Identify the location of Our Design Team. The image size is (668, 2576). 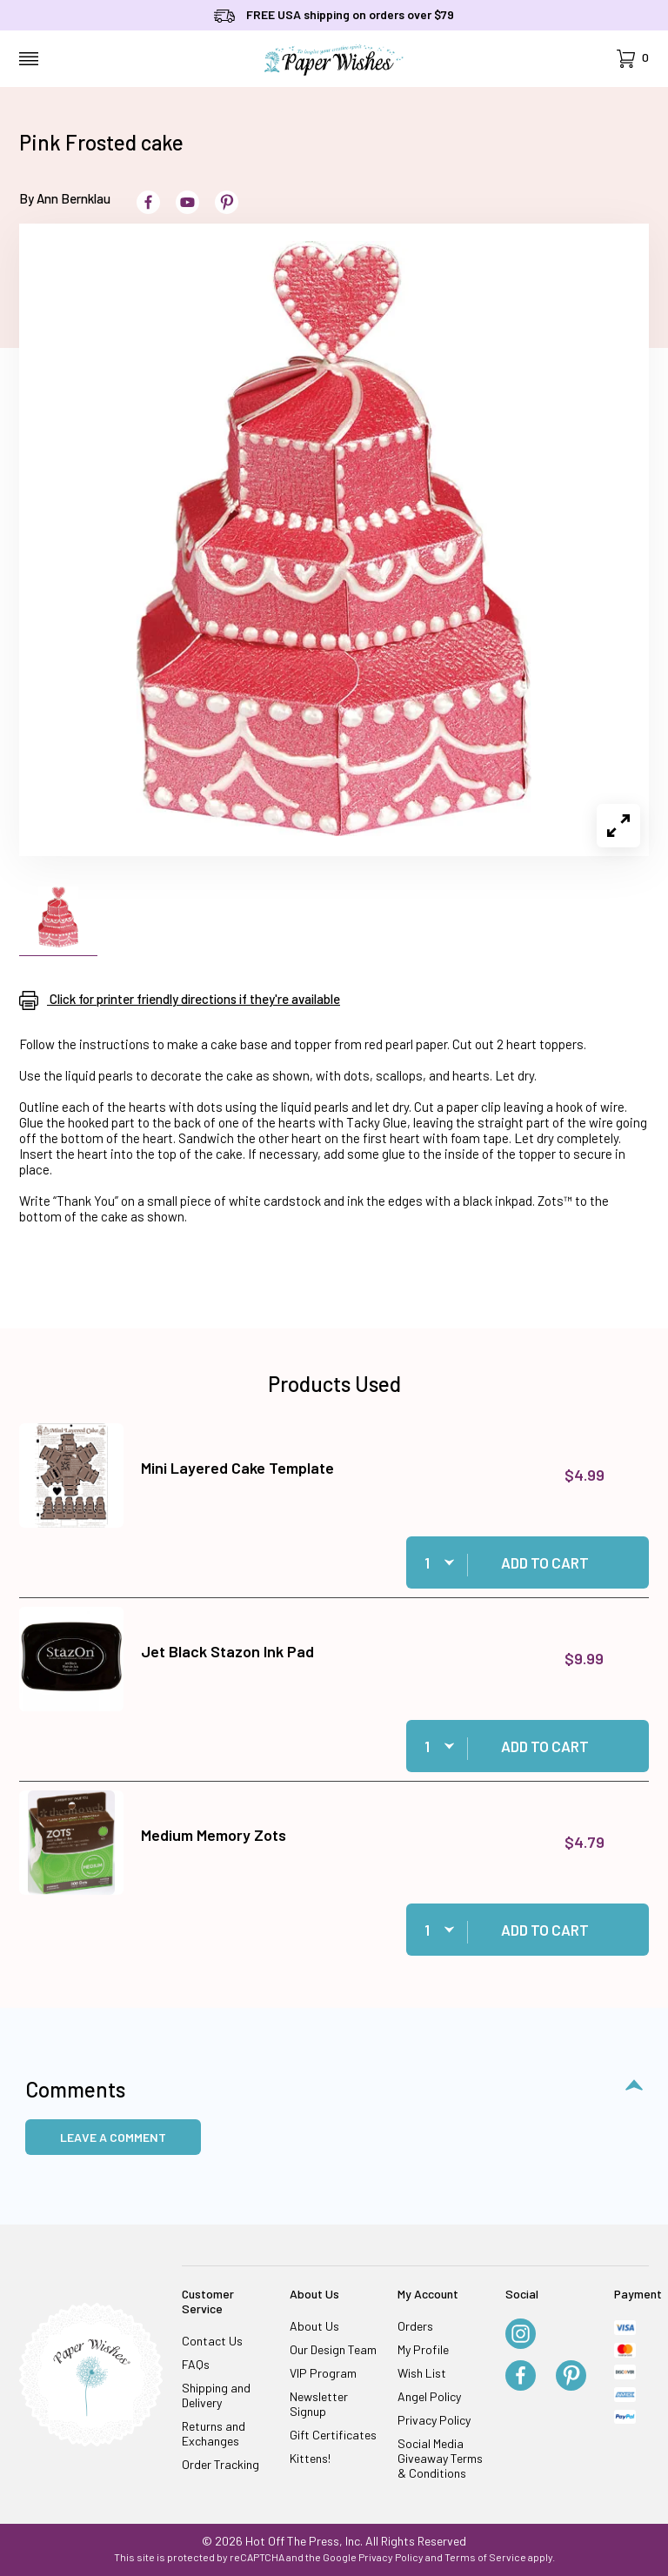
(333, 2349).